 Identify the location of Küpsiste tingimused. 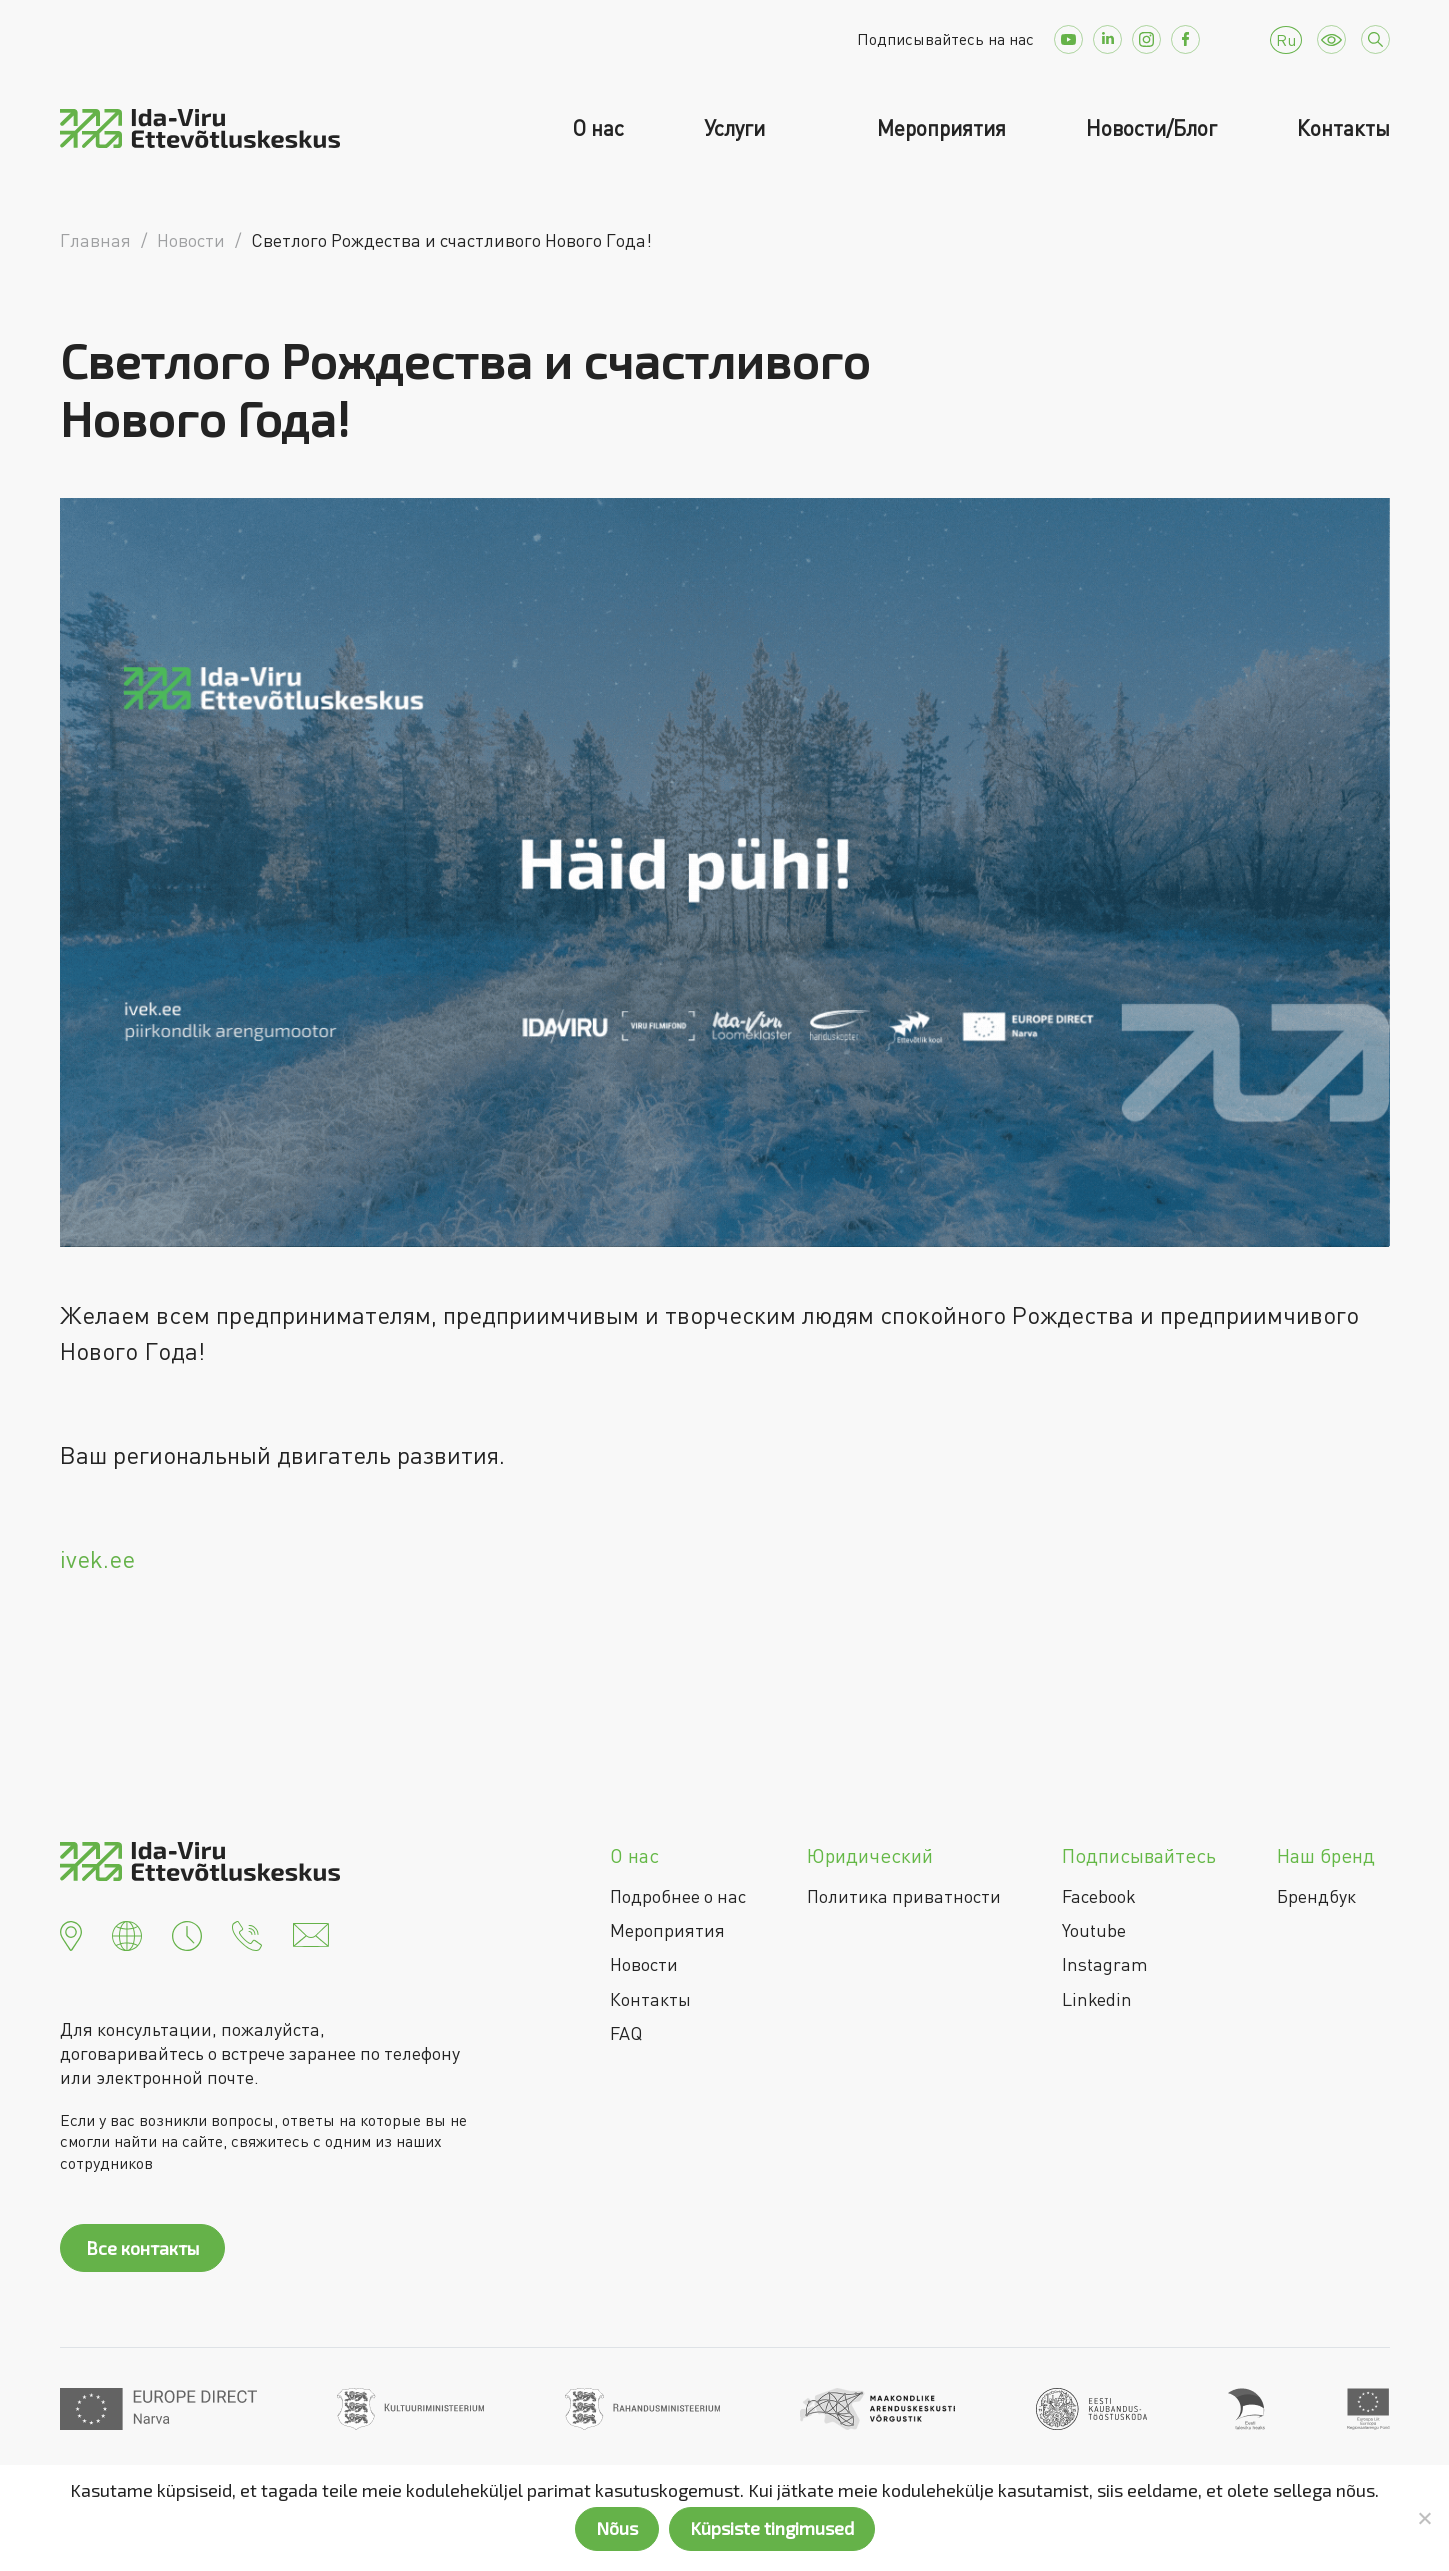
(772, 2528).